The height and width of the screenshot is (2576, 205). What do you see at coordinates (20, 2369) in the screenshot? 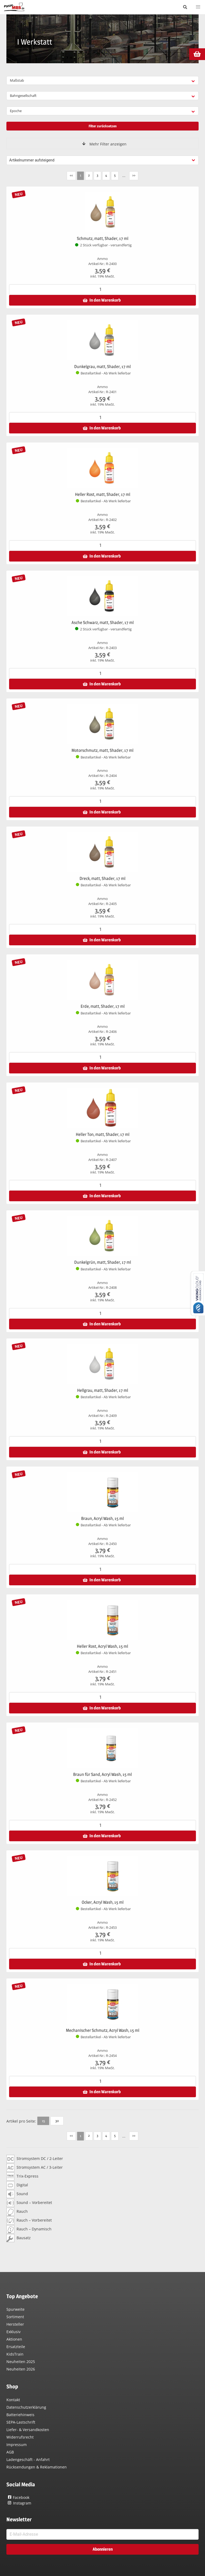
I see `Neuheiten 2026` at bounding box center [20, 2369].